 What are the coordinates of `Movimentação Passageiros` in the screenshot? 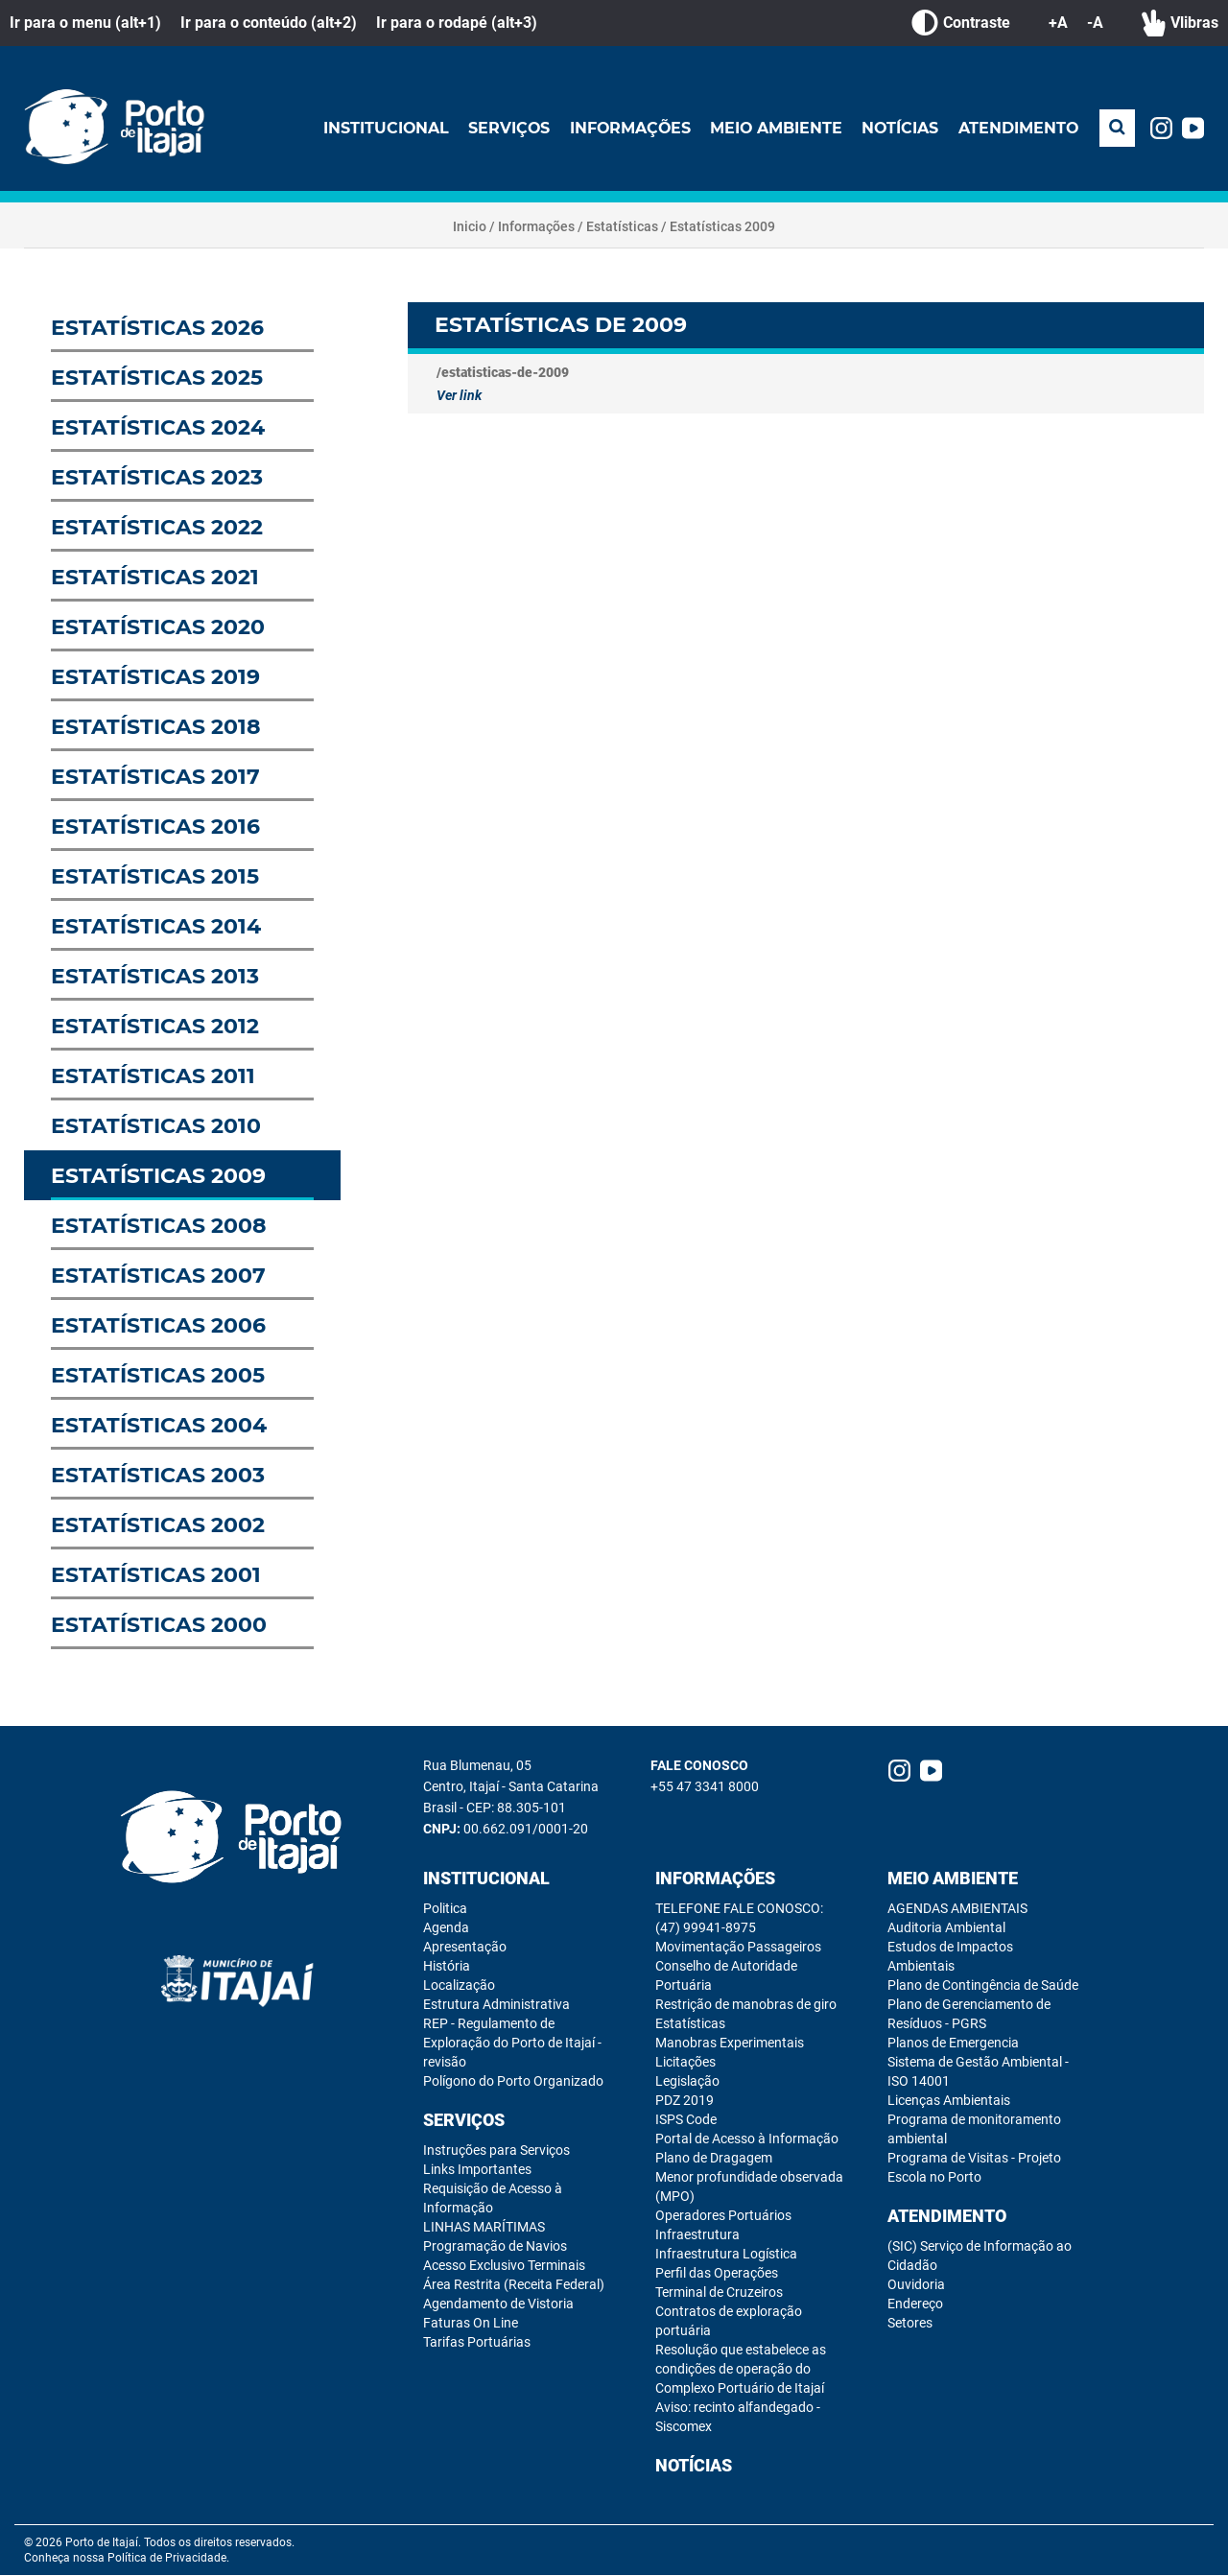 It's located at (738, 1947).